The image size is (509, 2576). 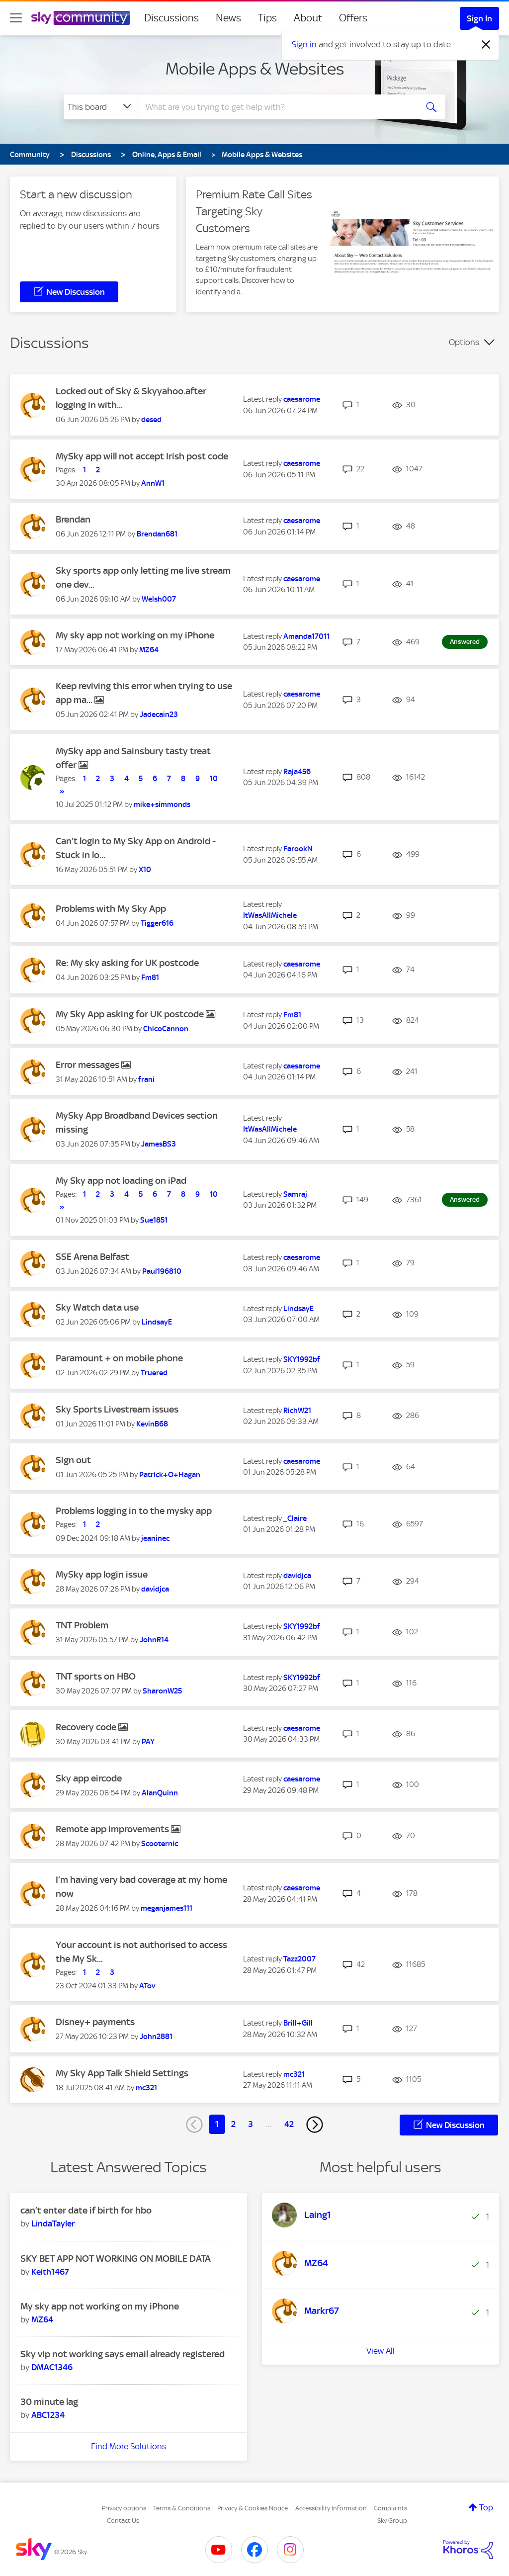 I want to click on Sign out, so click(x=73, y=1460).